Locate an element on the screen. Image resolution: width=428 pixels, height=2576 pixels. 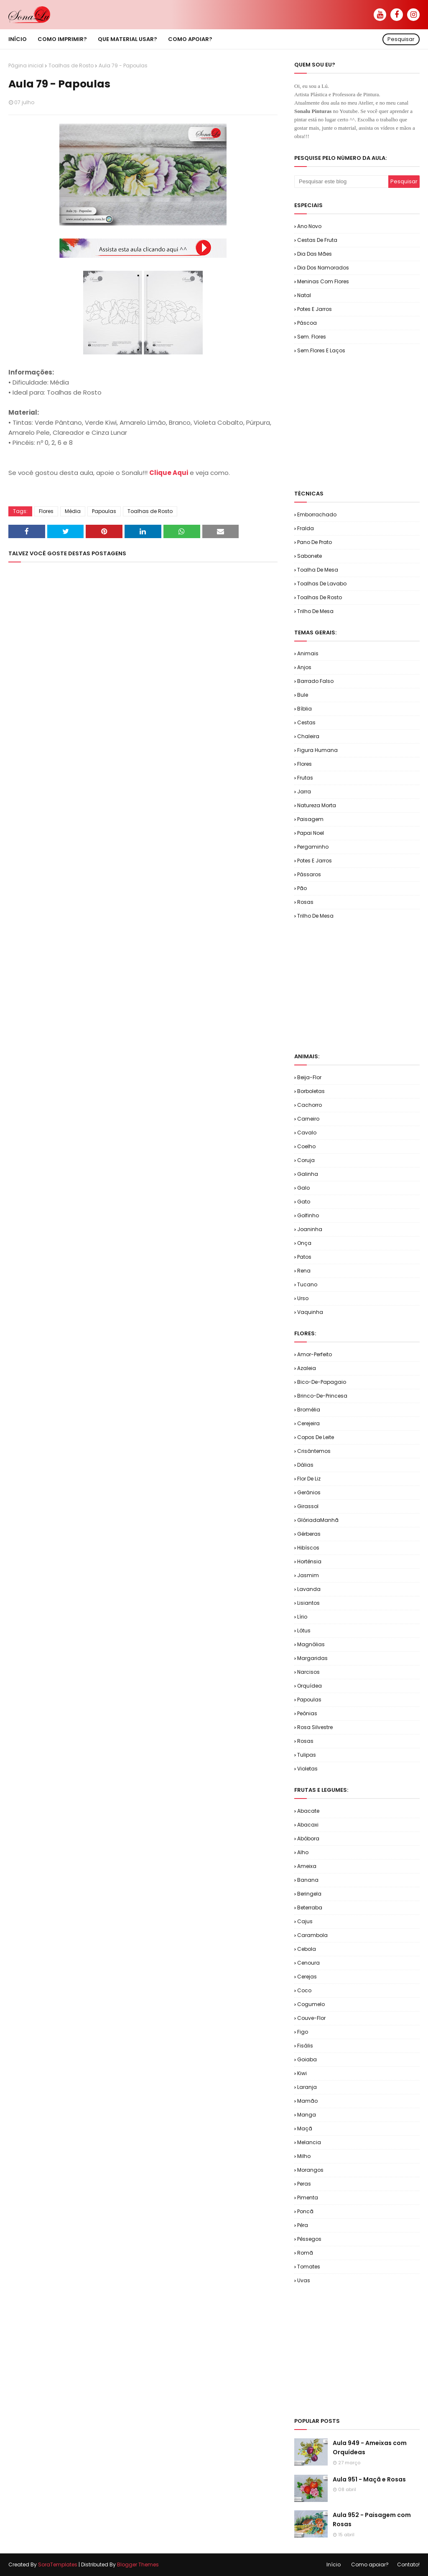
Blogger Themes is located at coordinates (138, 2564).